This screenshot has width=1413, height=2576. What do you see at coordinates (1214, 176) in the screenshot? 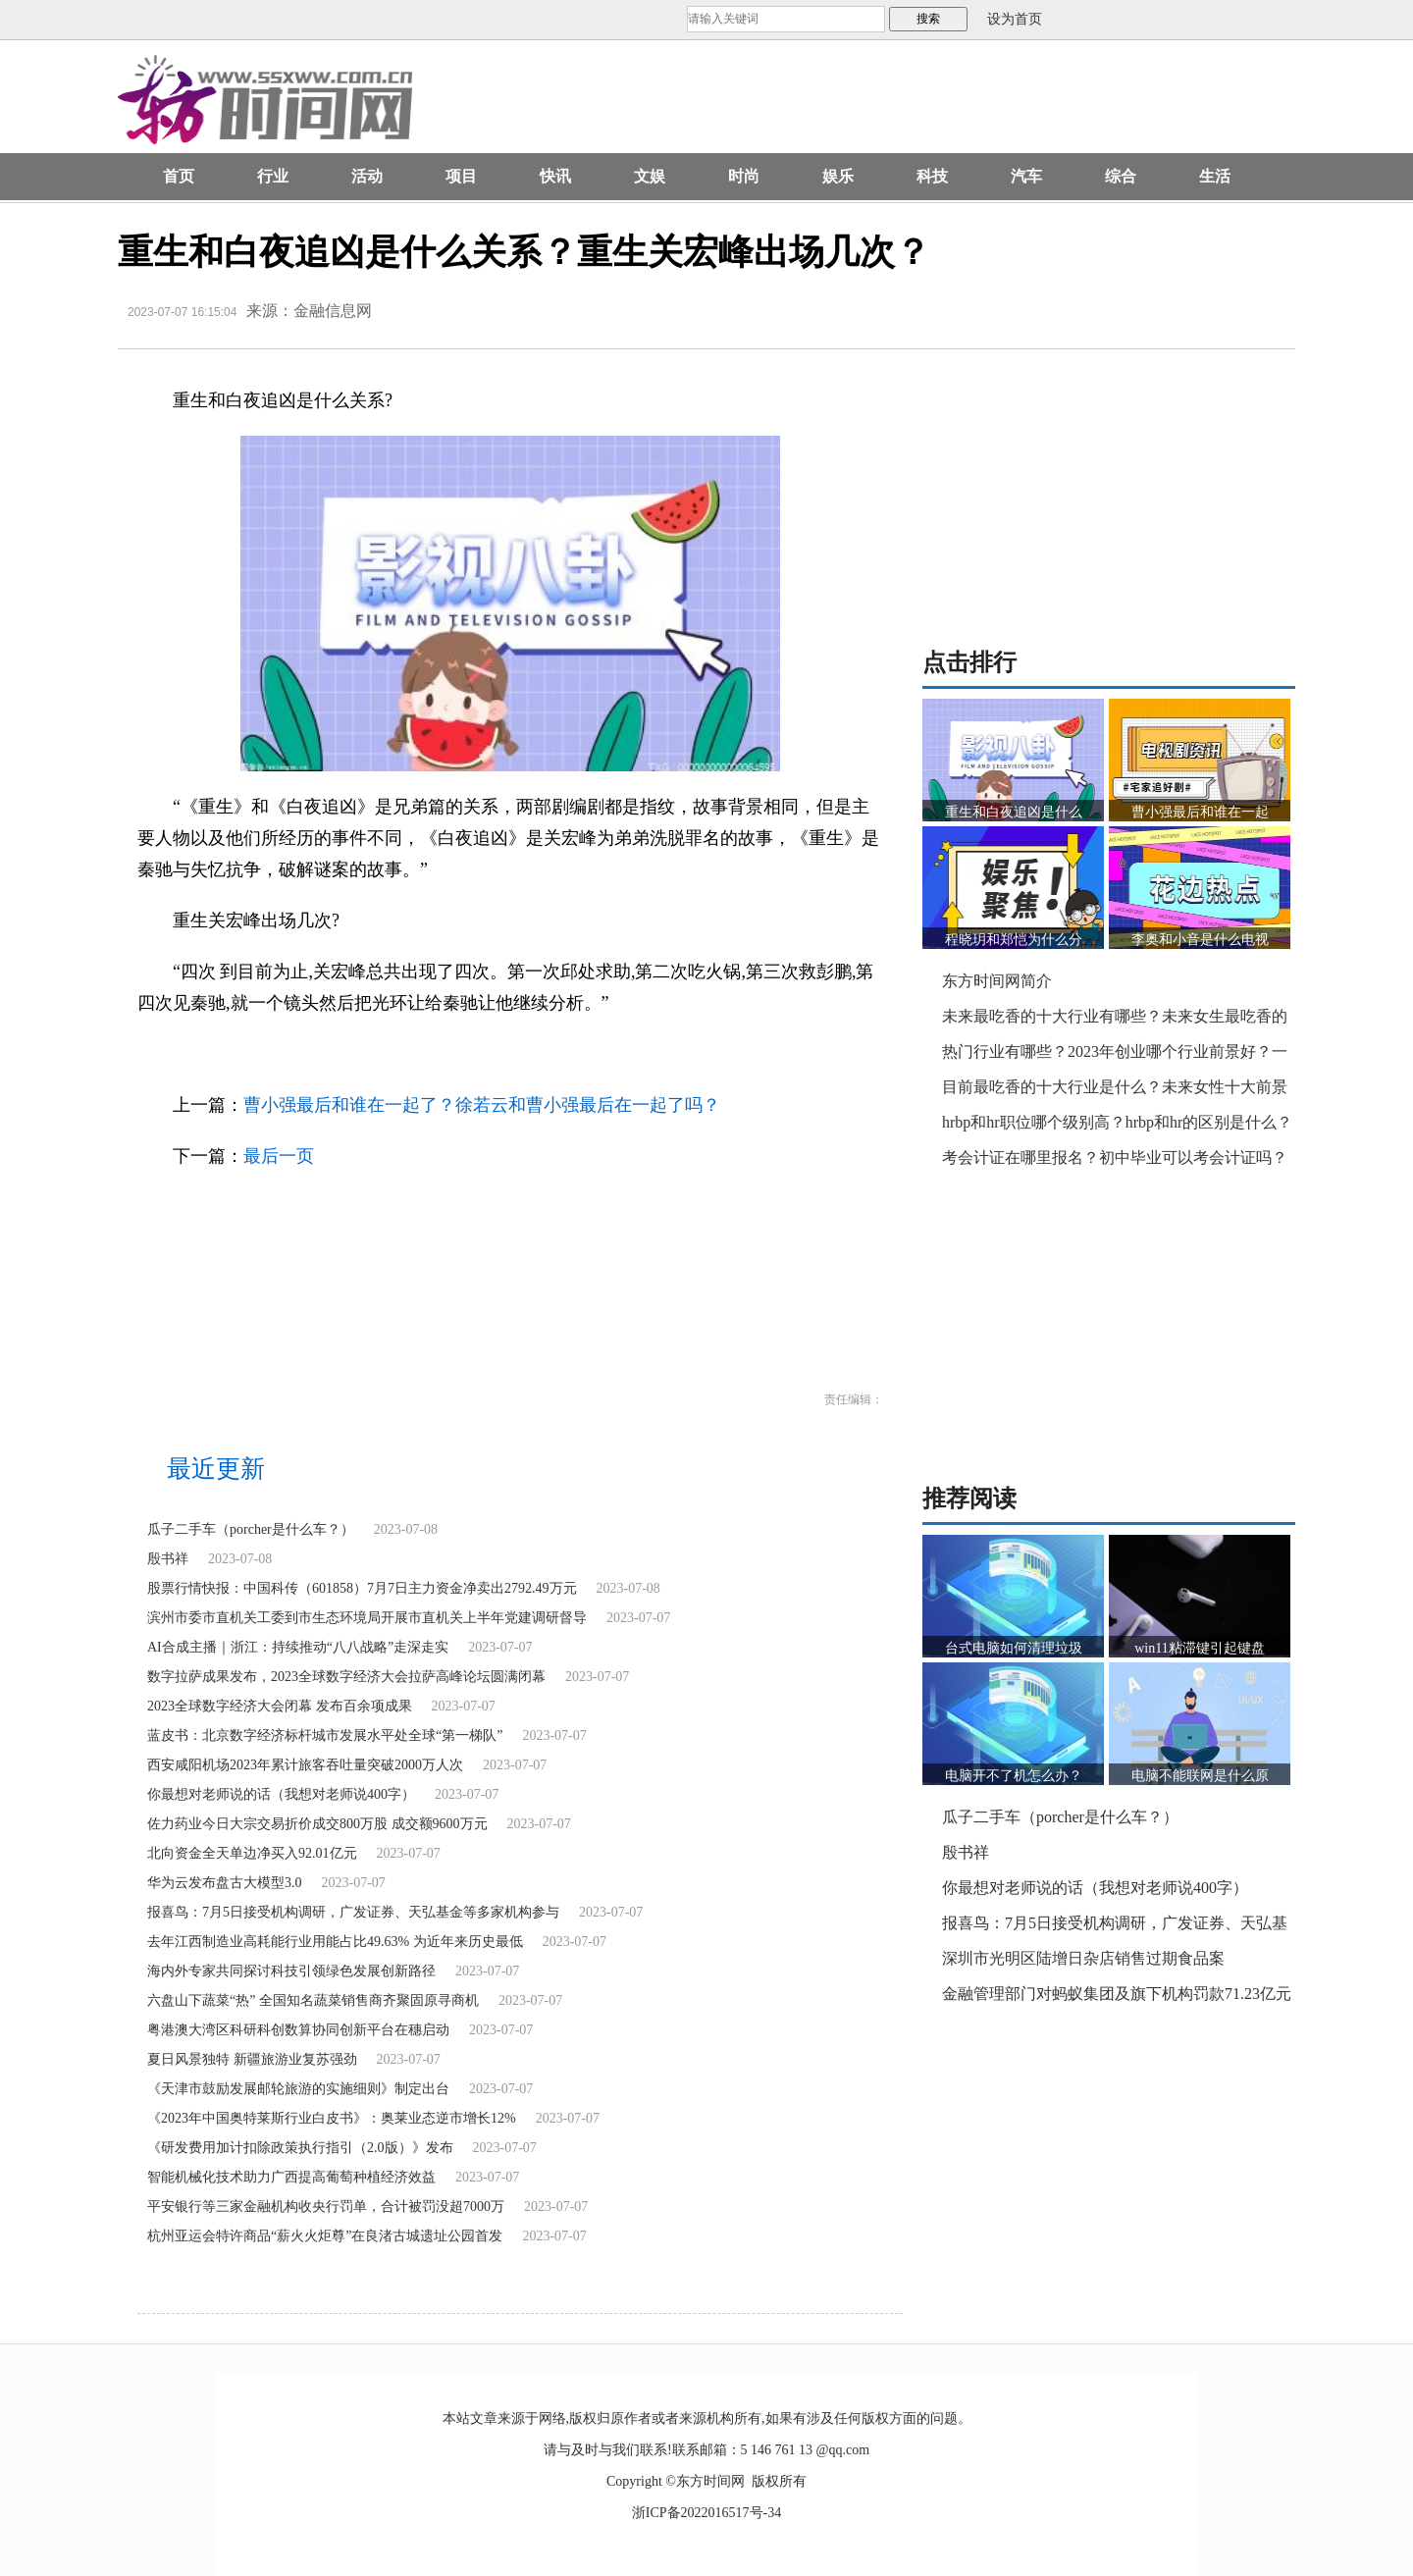
I see `生活` at bounding box center [1214, 176].